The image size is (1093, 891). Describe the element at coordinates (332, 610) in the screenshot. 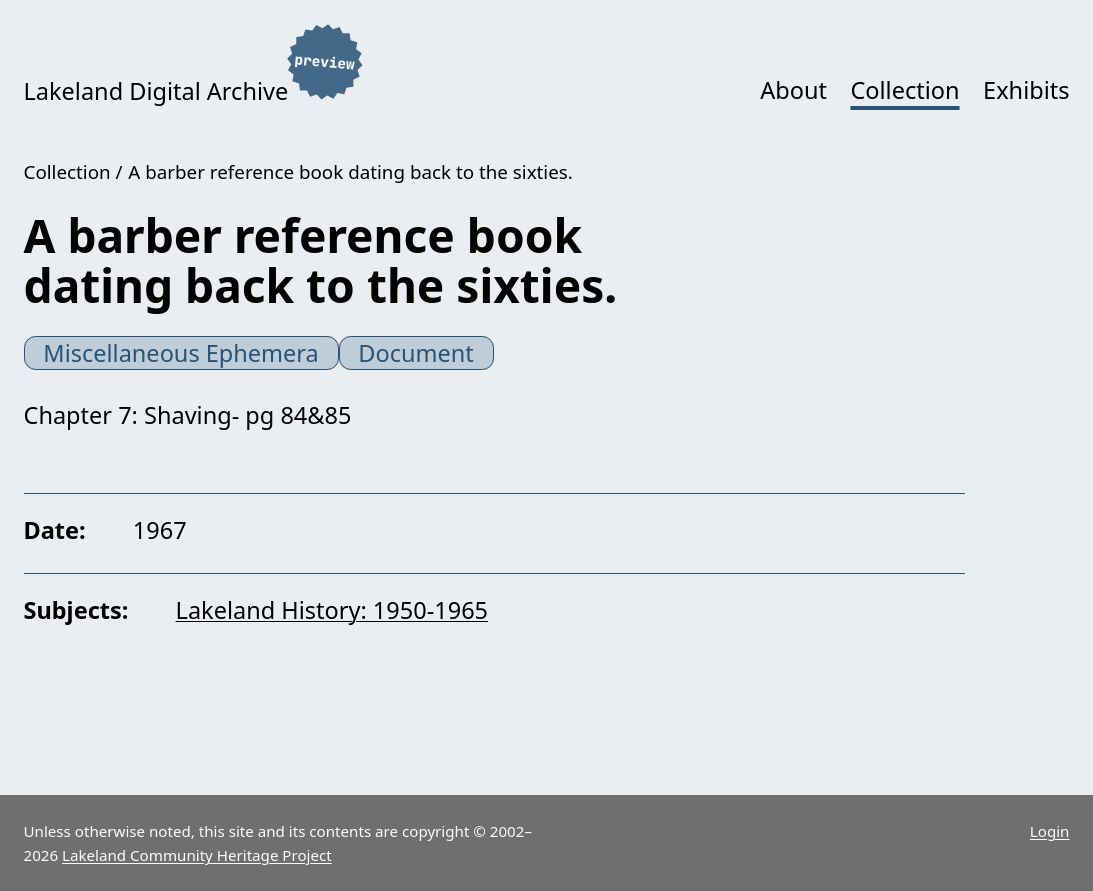

I see `Lakeland History: 1950-1965` at that location.